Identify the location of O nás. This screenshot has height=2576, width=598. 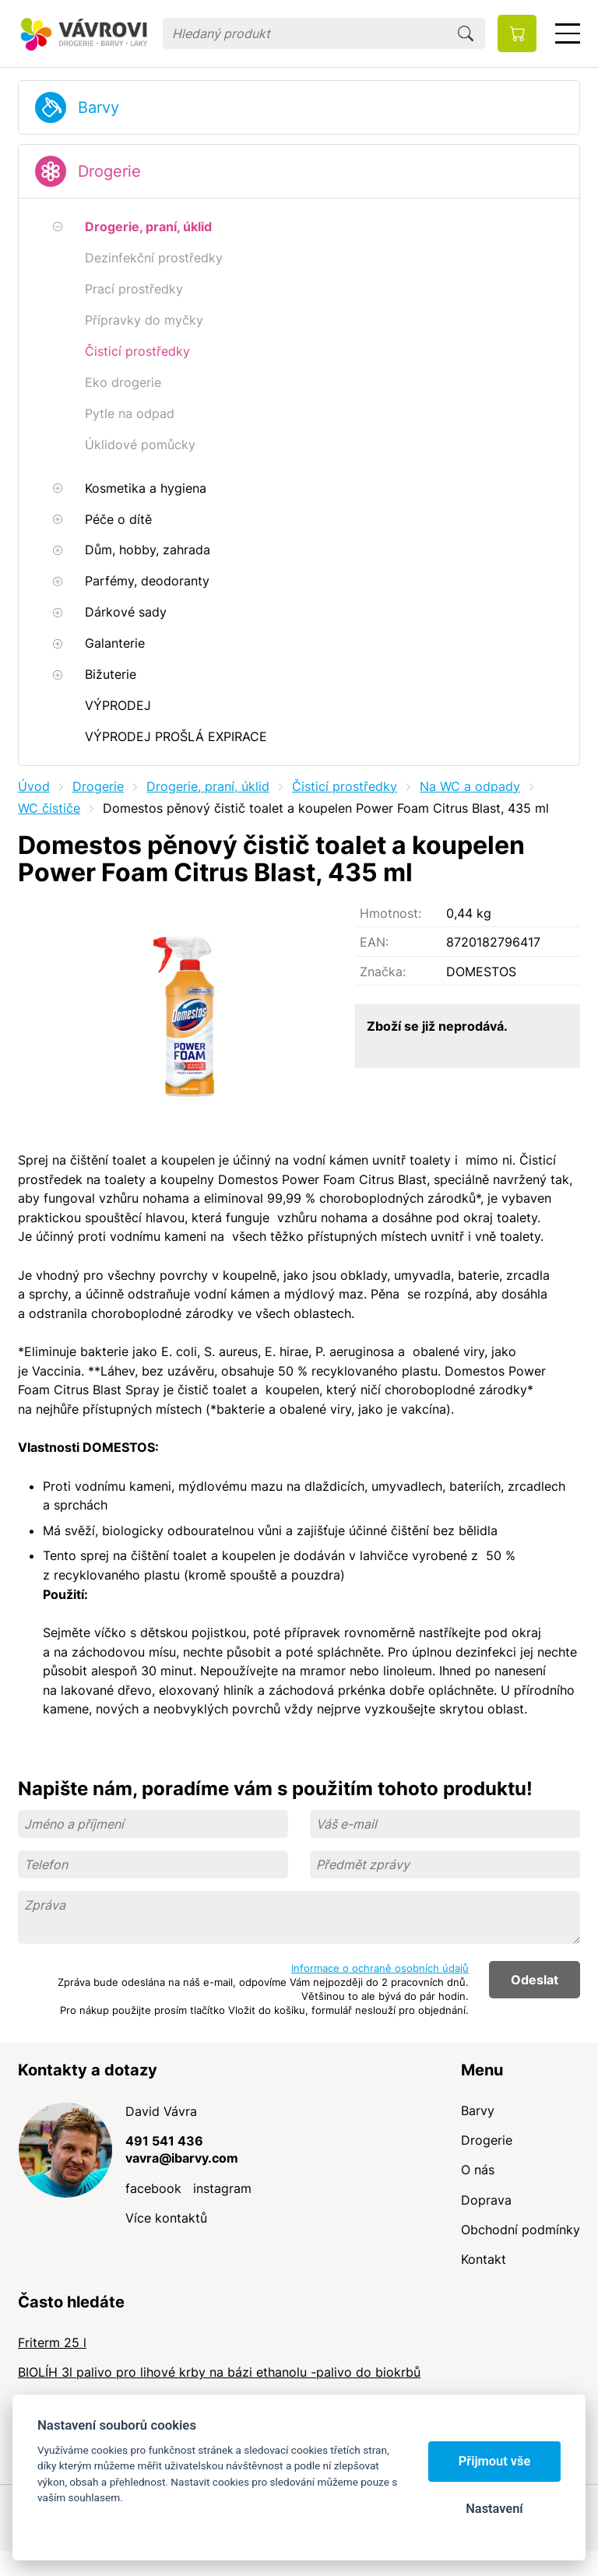
(477, 2169).